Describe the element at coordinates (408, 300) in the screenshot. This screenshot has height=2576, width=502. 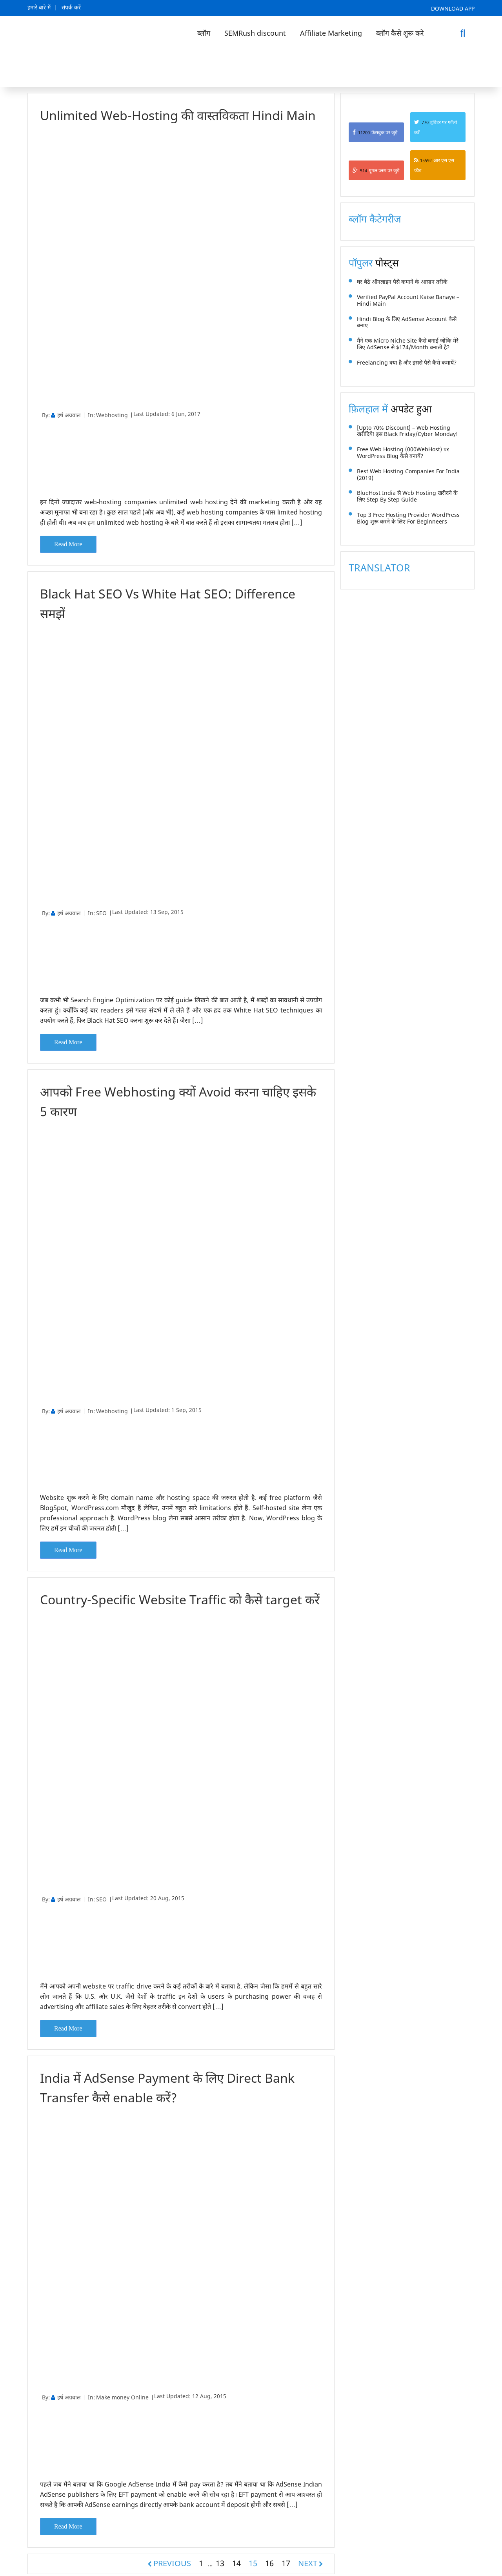
I see `Verified PayPal Account Kaise Banaye – Hindi Main` at that location.